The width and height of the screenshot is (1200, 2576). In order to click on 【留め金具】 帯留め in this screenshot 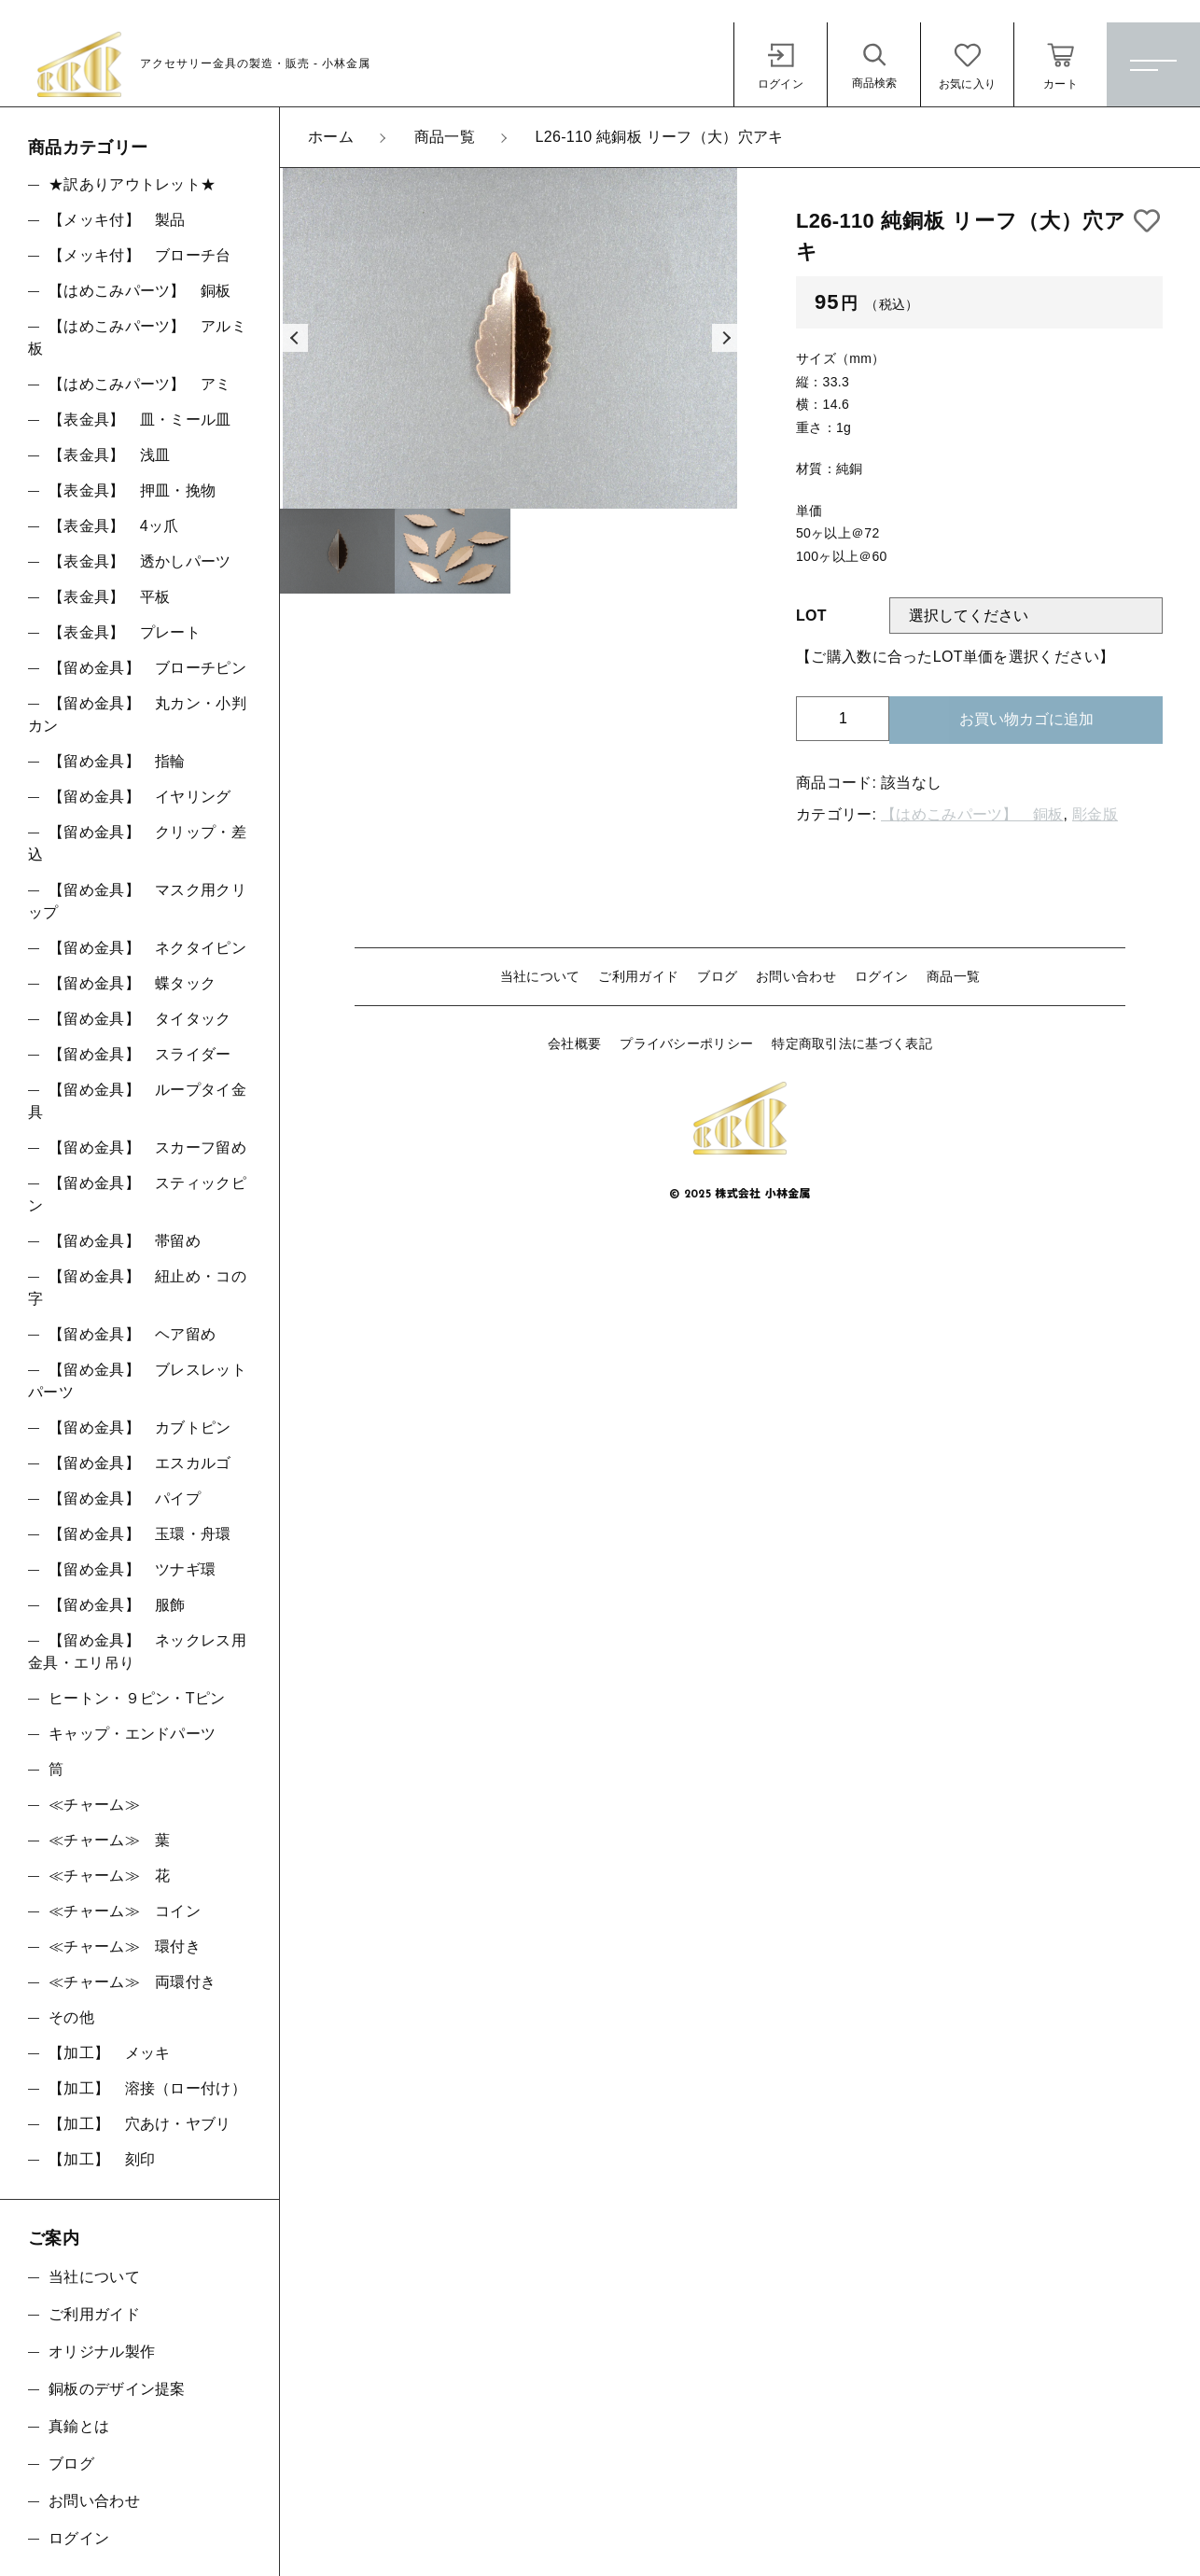, I will do `click(125, 1241)`.